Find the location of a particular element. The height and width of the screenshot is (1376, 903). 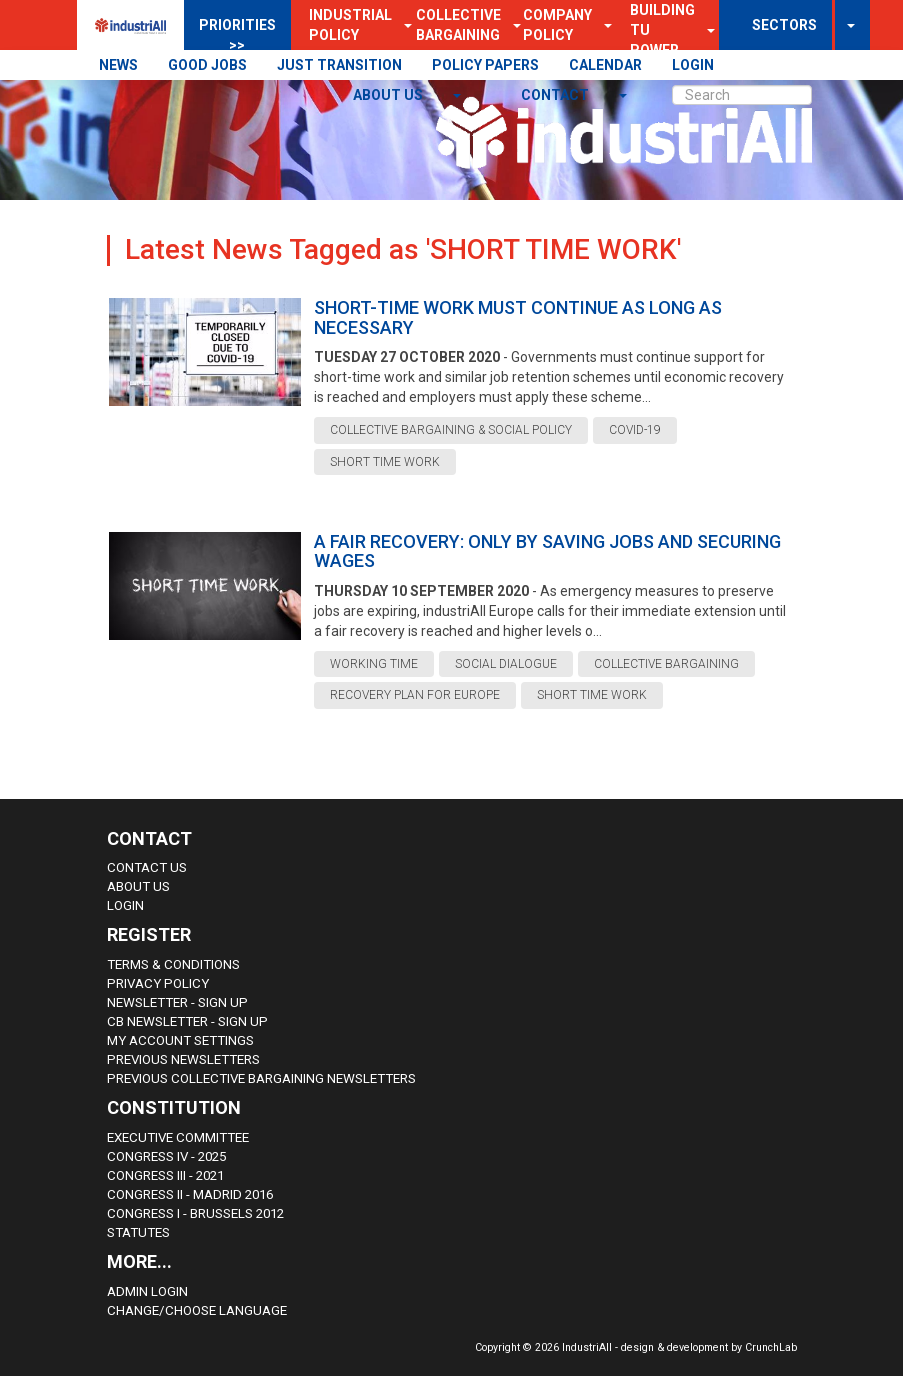

Industrial Policy is located at coordinates (350, 25).